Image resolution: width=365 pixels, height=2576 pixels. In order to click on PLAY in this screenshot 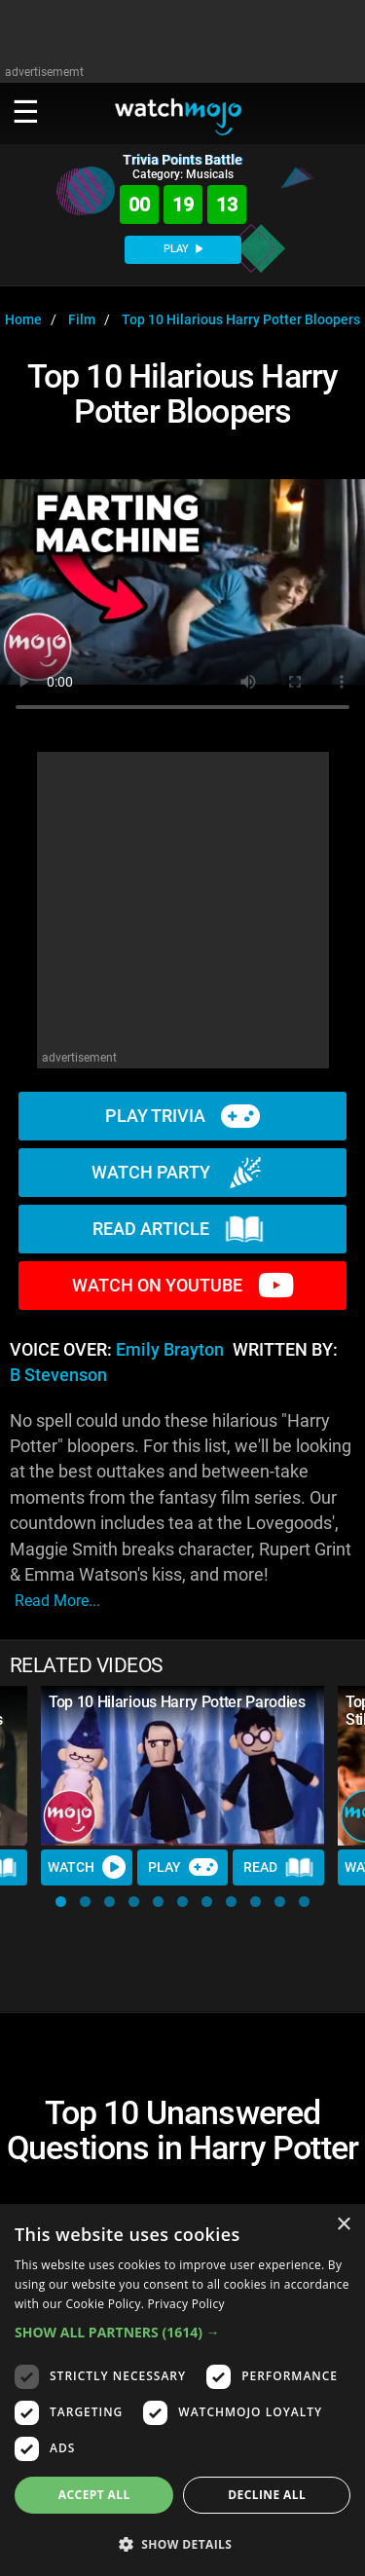, I will do `click(183, 249)`.